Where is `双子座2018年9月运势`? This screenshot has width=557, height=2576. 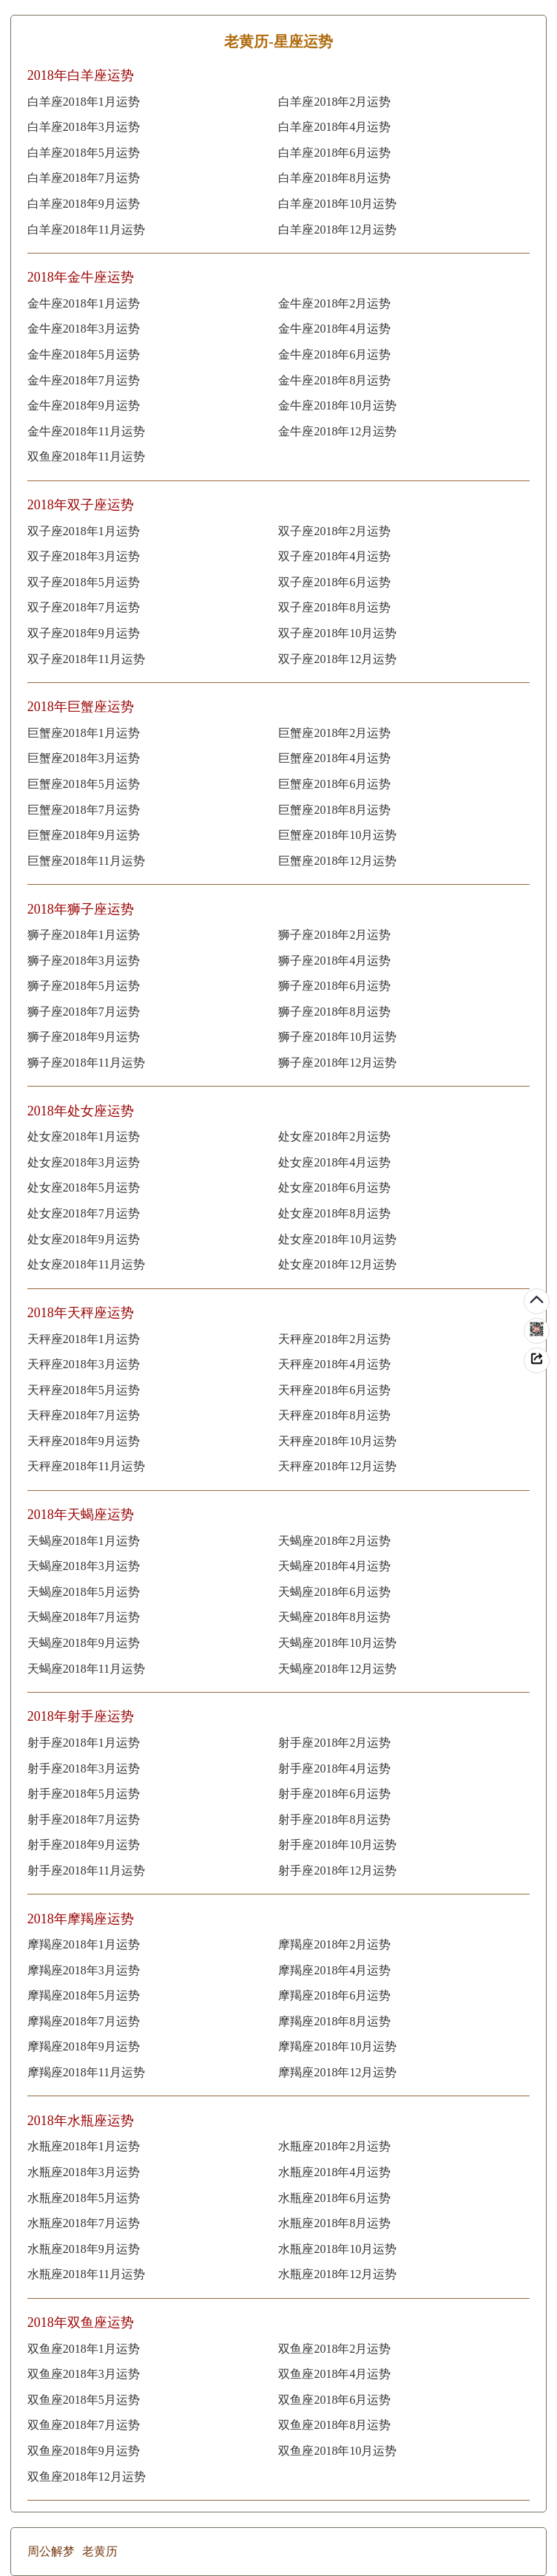
双子座2018年9月运势 is located at coordinates (83, 633).